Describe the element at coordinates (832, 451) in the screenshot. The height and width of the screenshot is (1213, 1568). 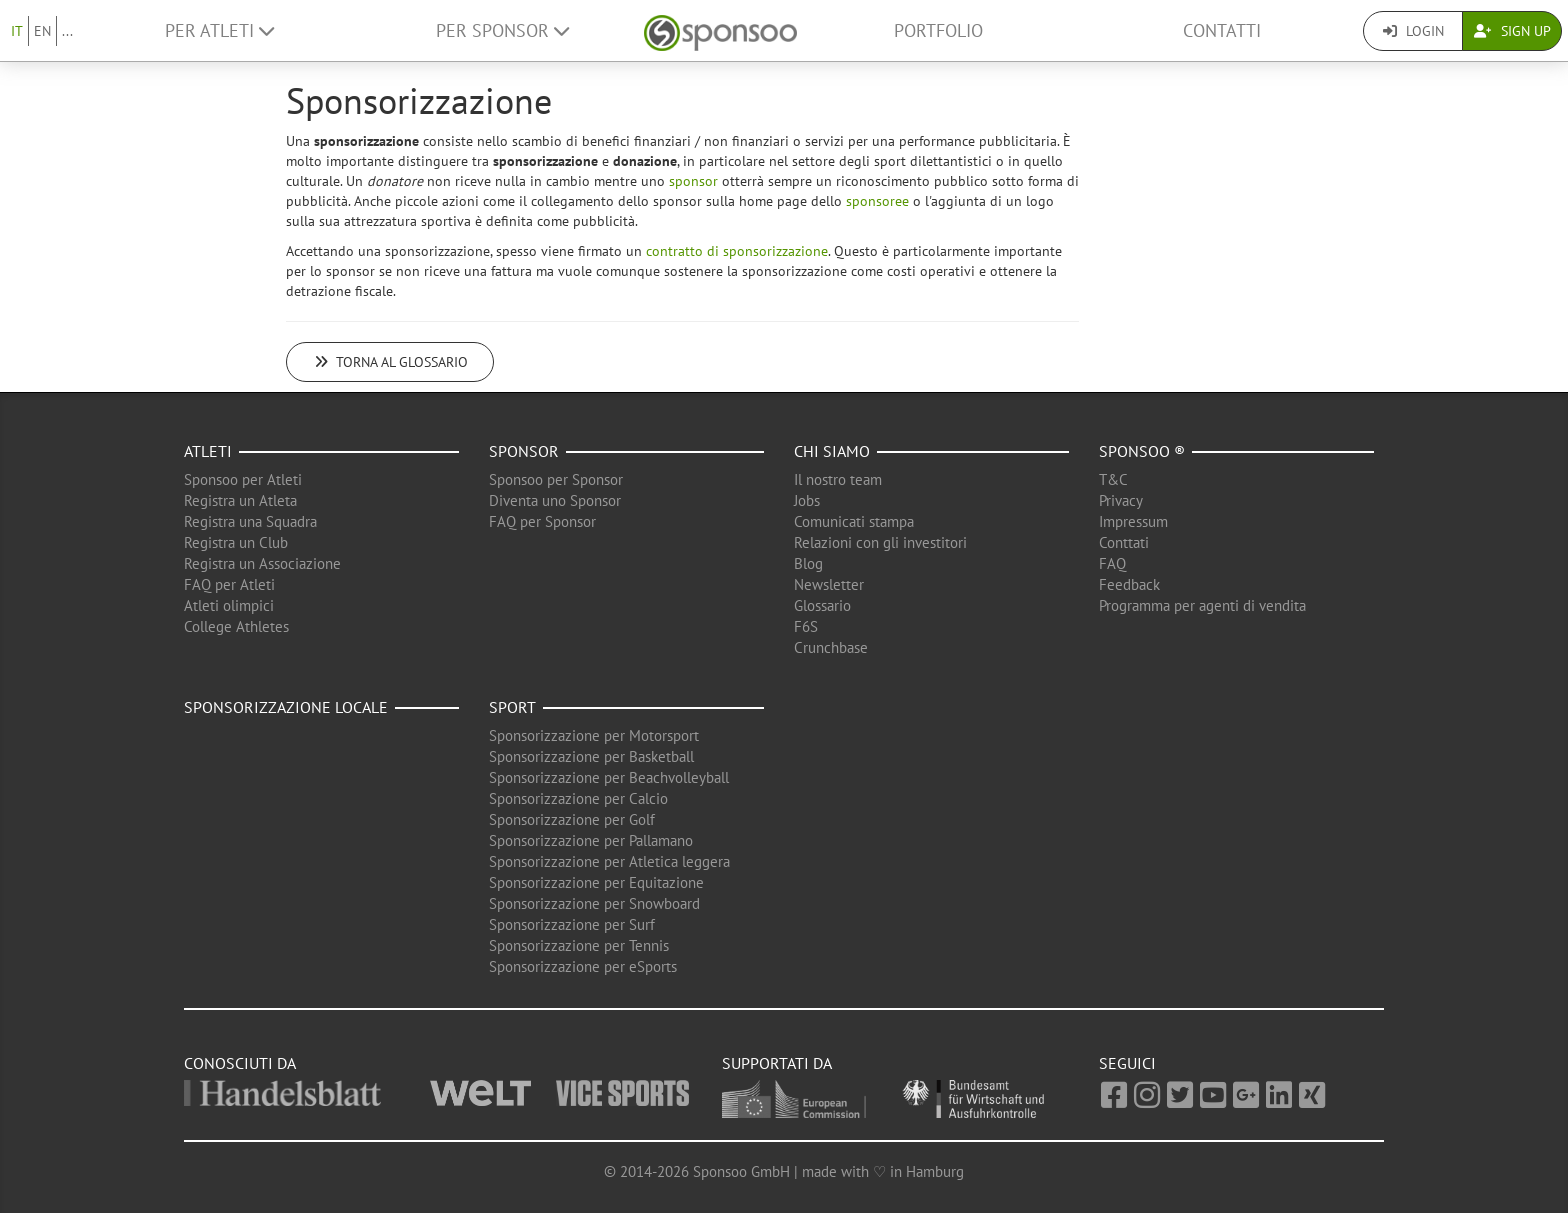
I see `Chi siamo` at that location.